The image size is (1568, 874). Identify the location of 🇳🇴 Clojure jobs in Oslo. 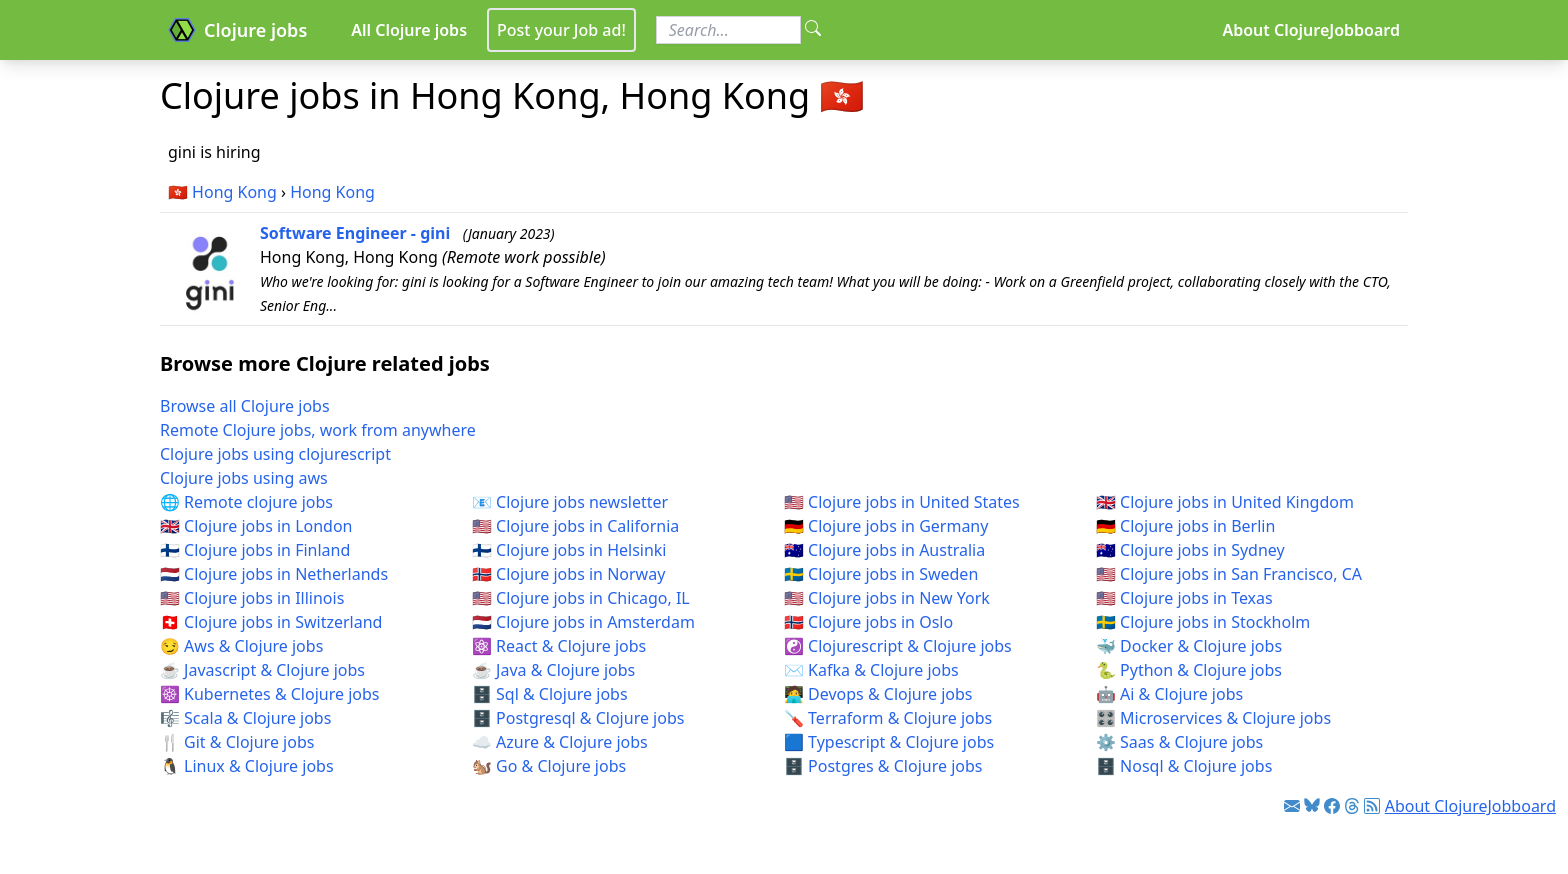
(868, 622).